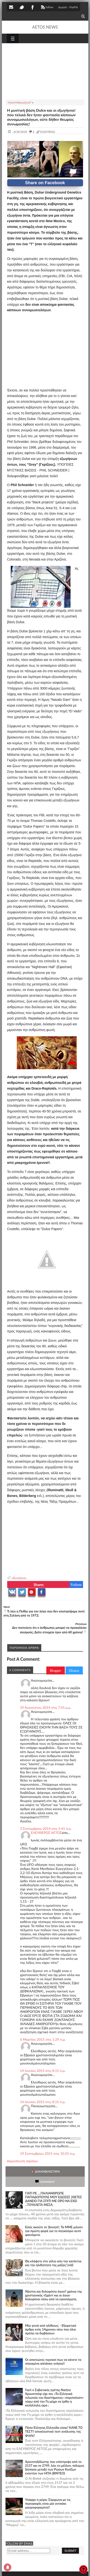 The height and width of the screenshot is (2576, 90). What do you see at coordinates (45, 27) in the screenshot?
I see `AETOS NEWS` at bounding box center [45, 27].